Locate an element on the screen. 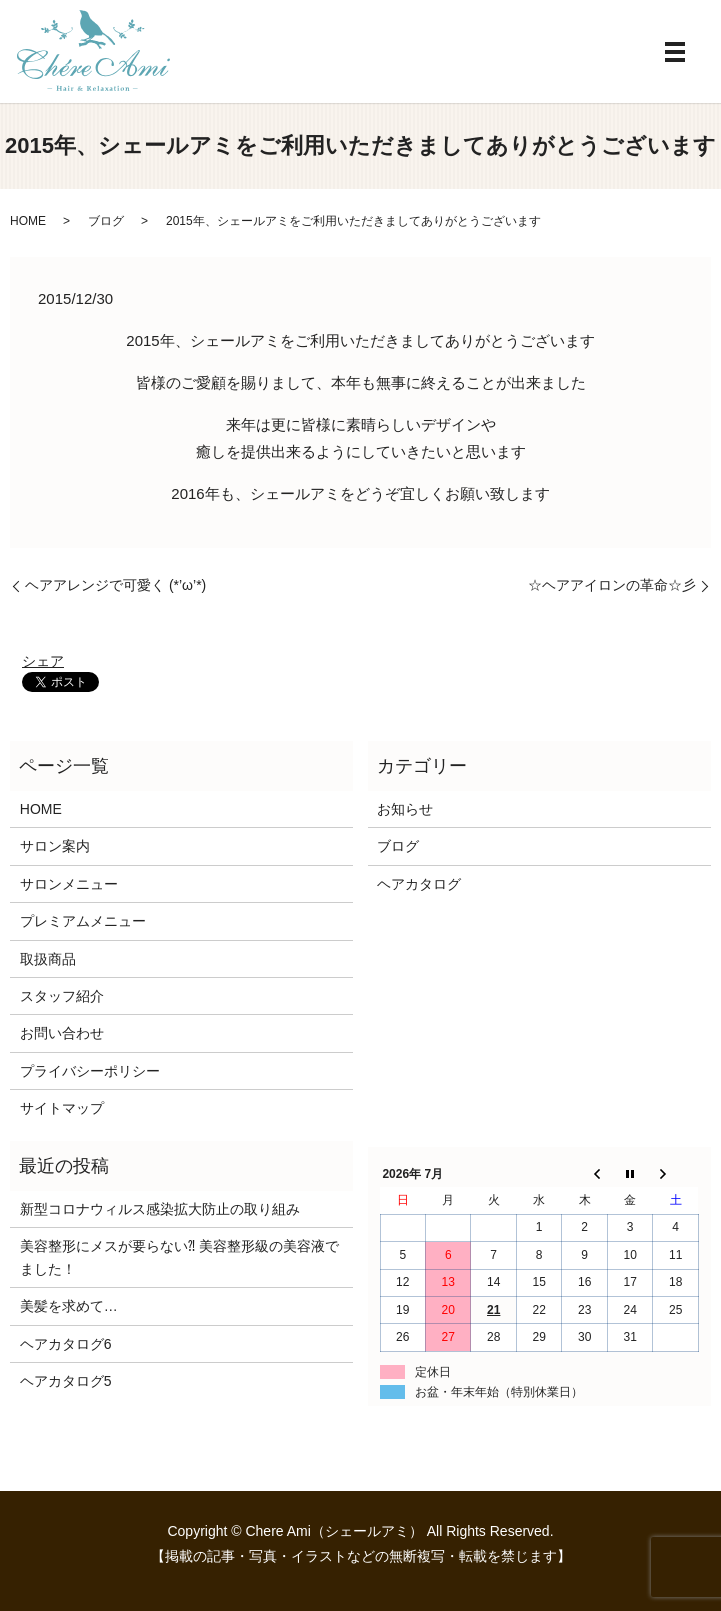 This screenshot has width=721, height=1611. ヘアカタログ6 is located at coordinates (66, 1344).